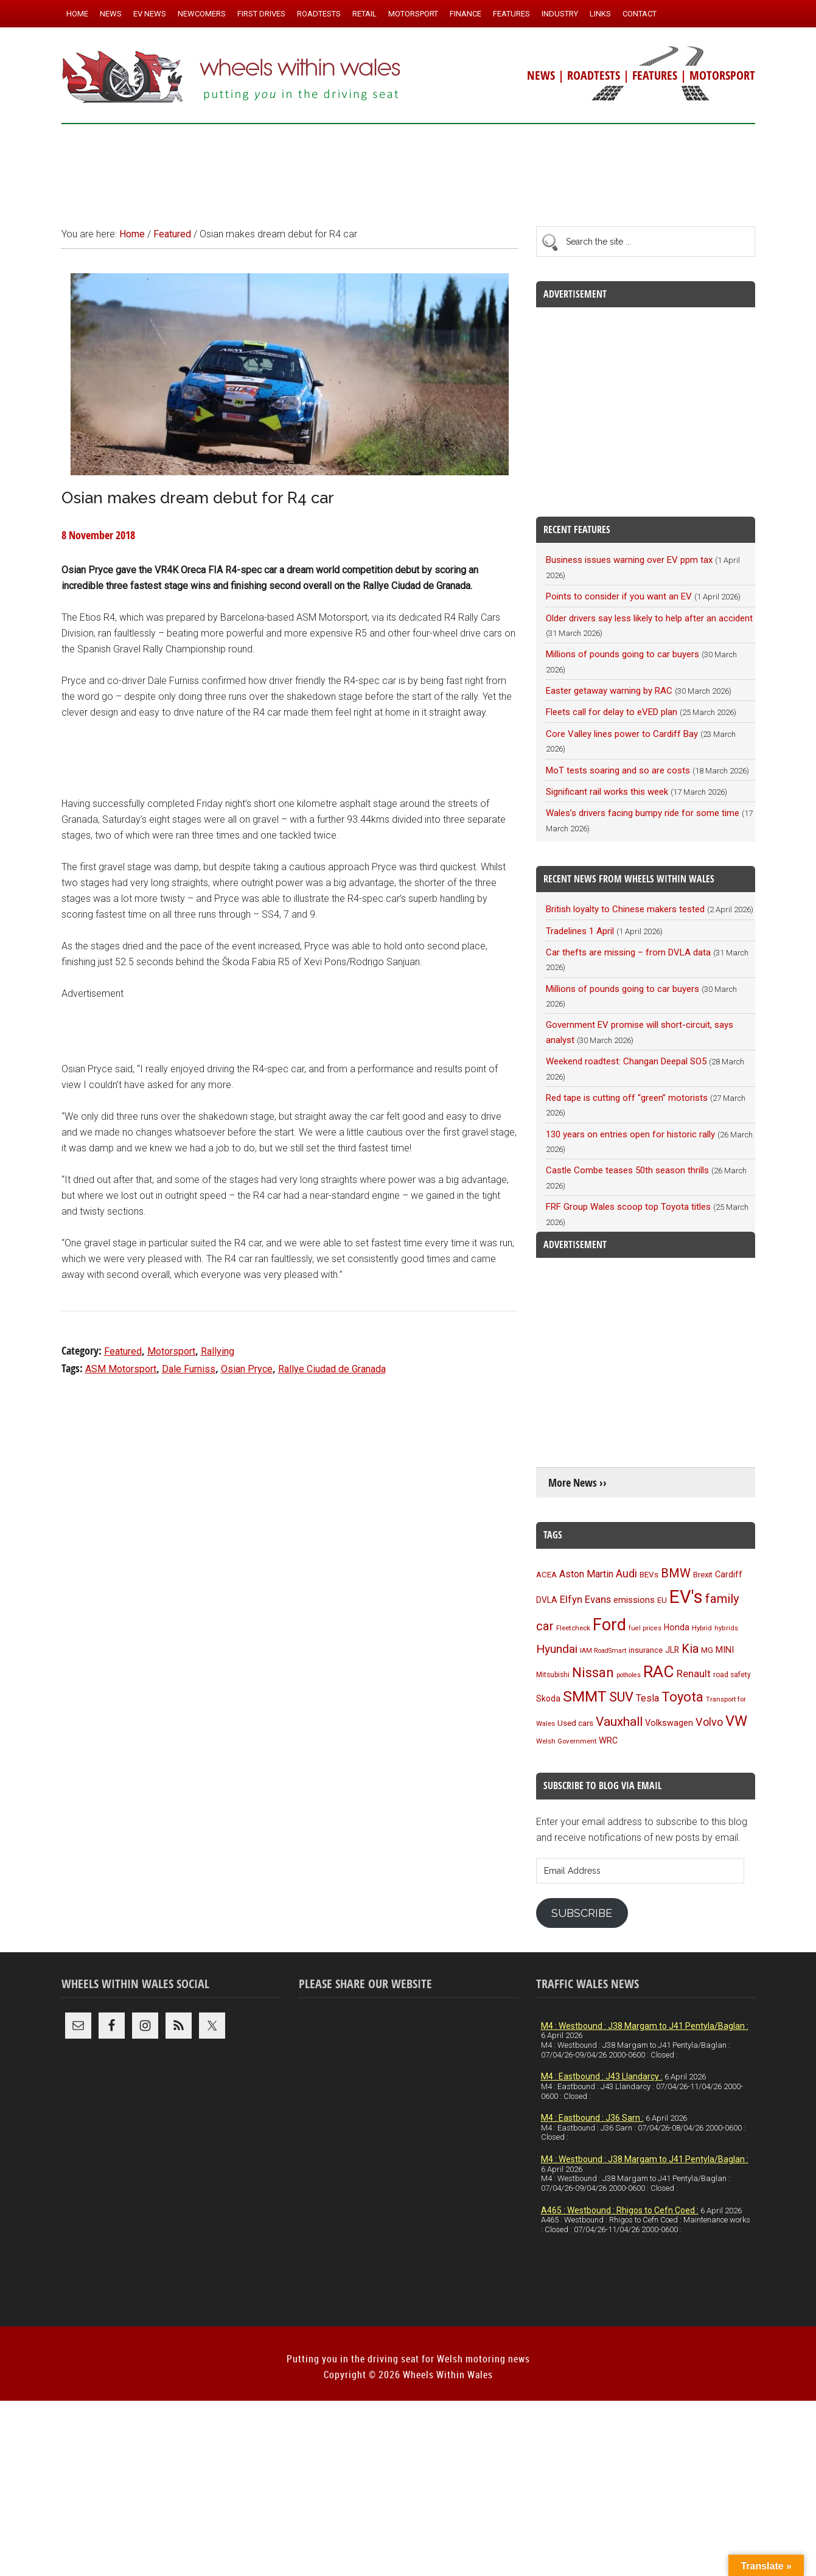 The height and width of the screenshot is (2576, 816). What do you see at coordinates (553, 1674) in the screenshot?
I see `Mitsubishi [Mitsubishi (95 items)]` at bounding box center [553, 1674].